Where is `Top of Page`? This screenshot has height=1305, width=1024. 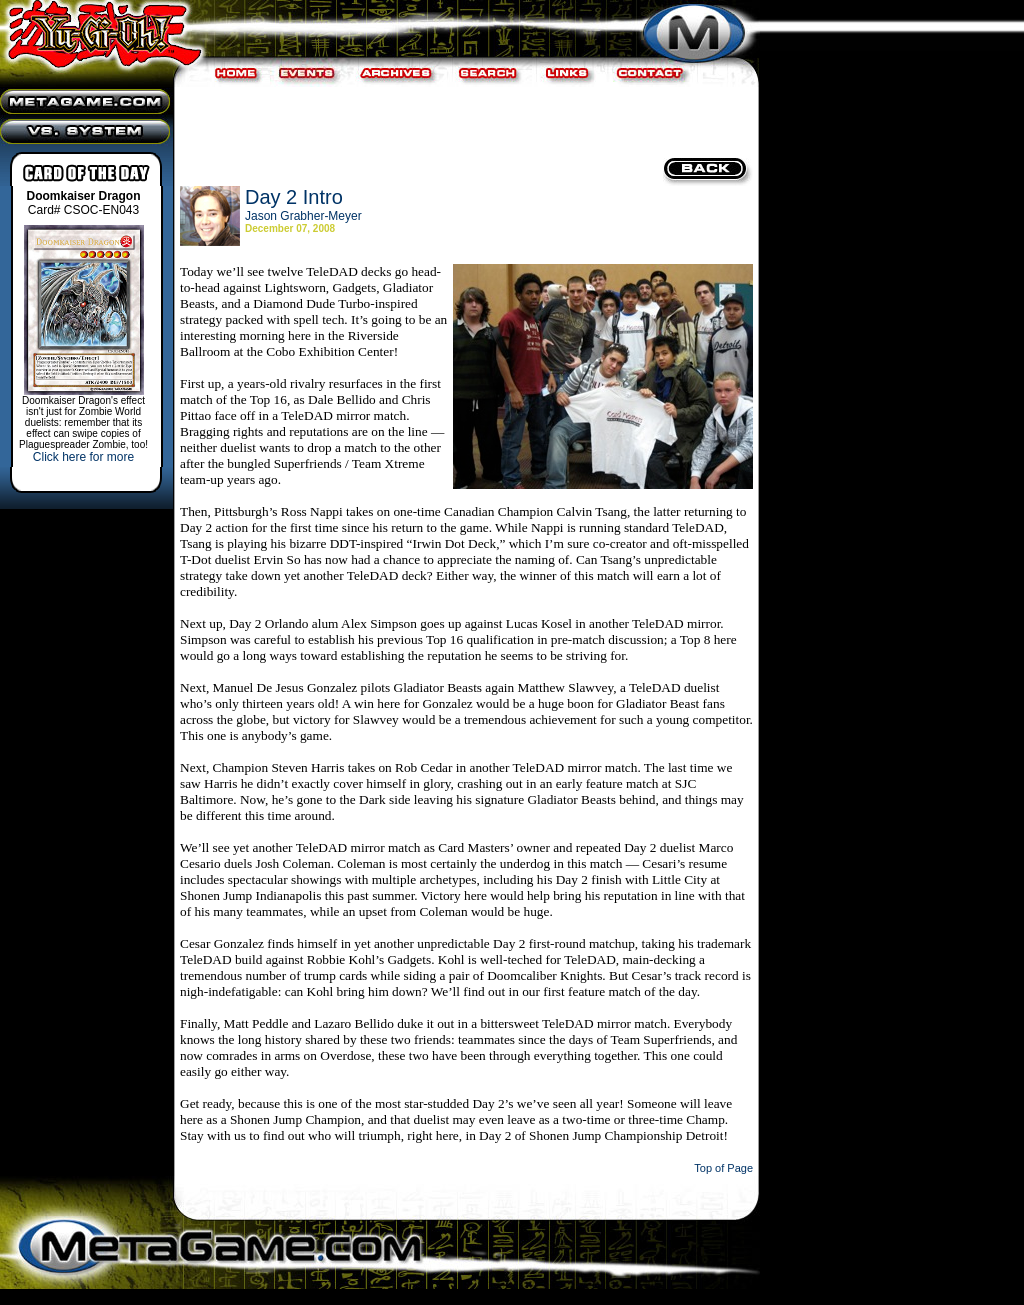 Top of Page is located at coordinates (723, 1168).